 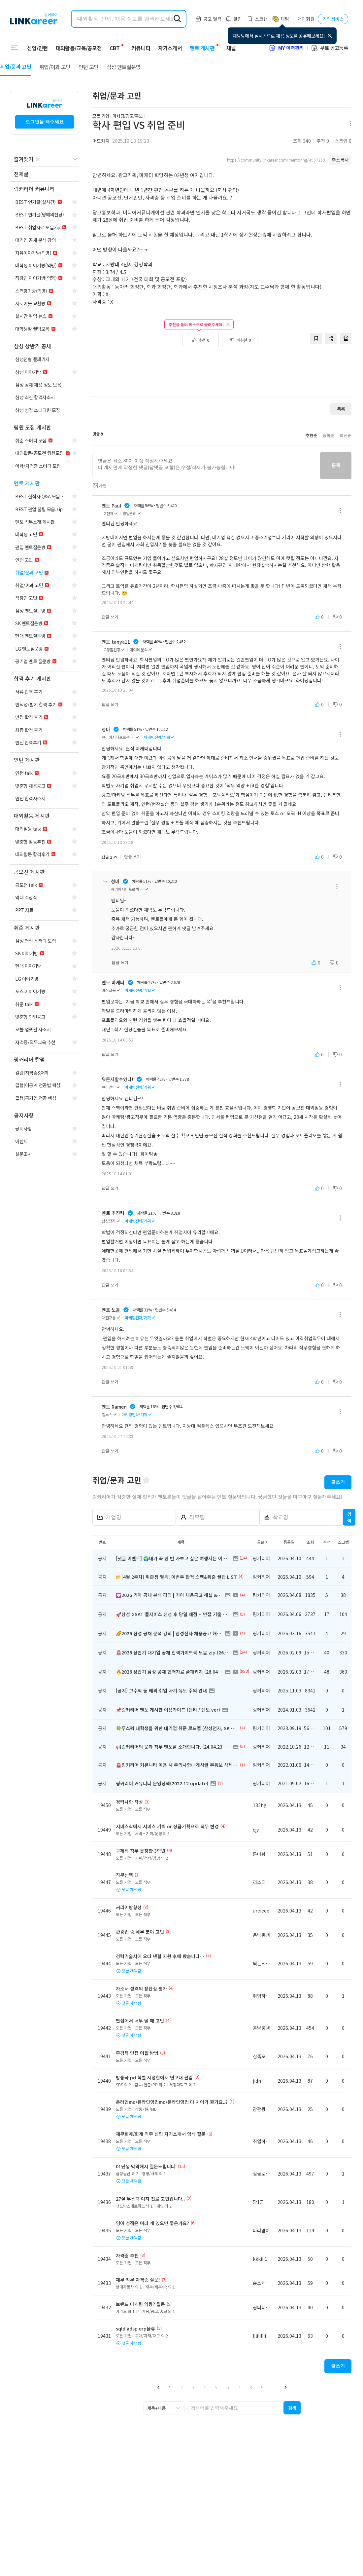 What do you see at coordinates (311, 435) in the screenshot?
I see `추천순` at bounding box center [311, 435].